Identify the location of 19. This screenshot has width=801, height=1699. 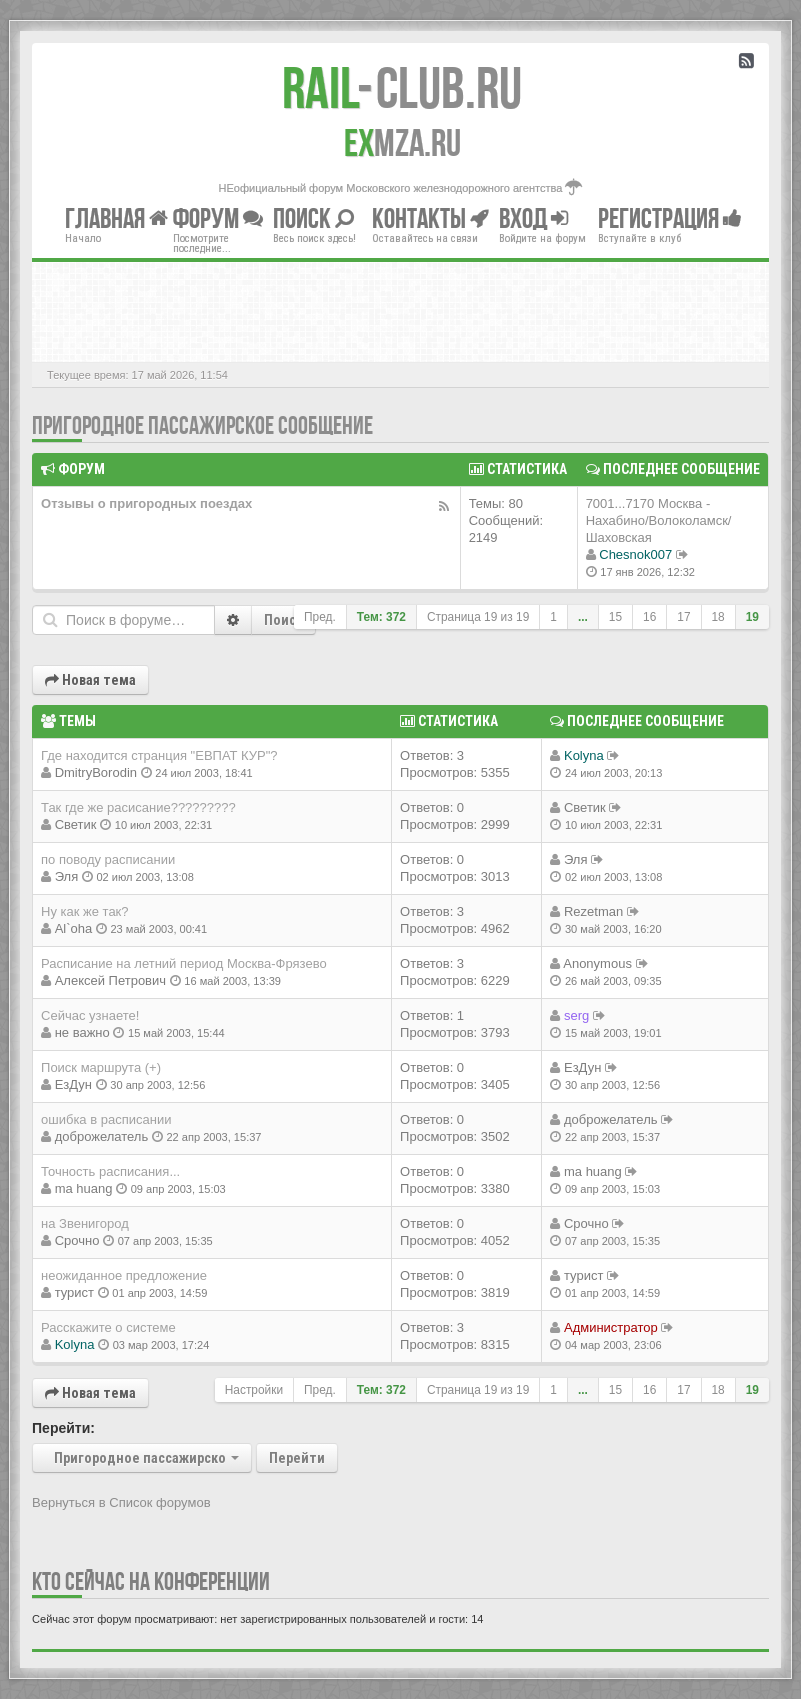
(752, 617).